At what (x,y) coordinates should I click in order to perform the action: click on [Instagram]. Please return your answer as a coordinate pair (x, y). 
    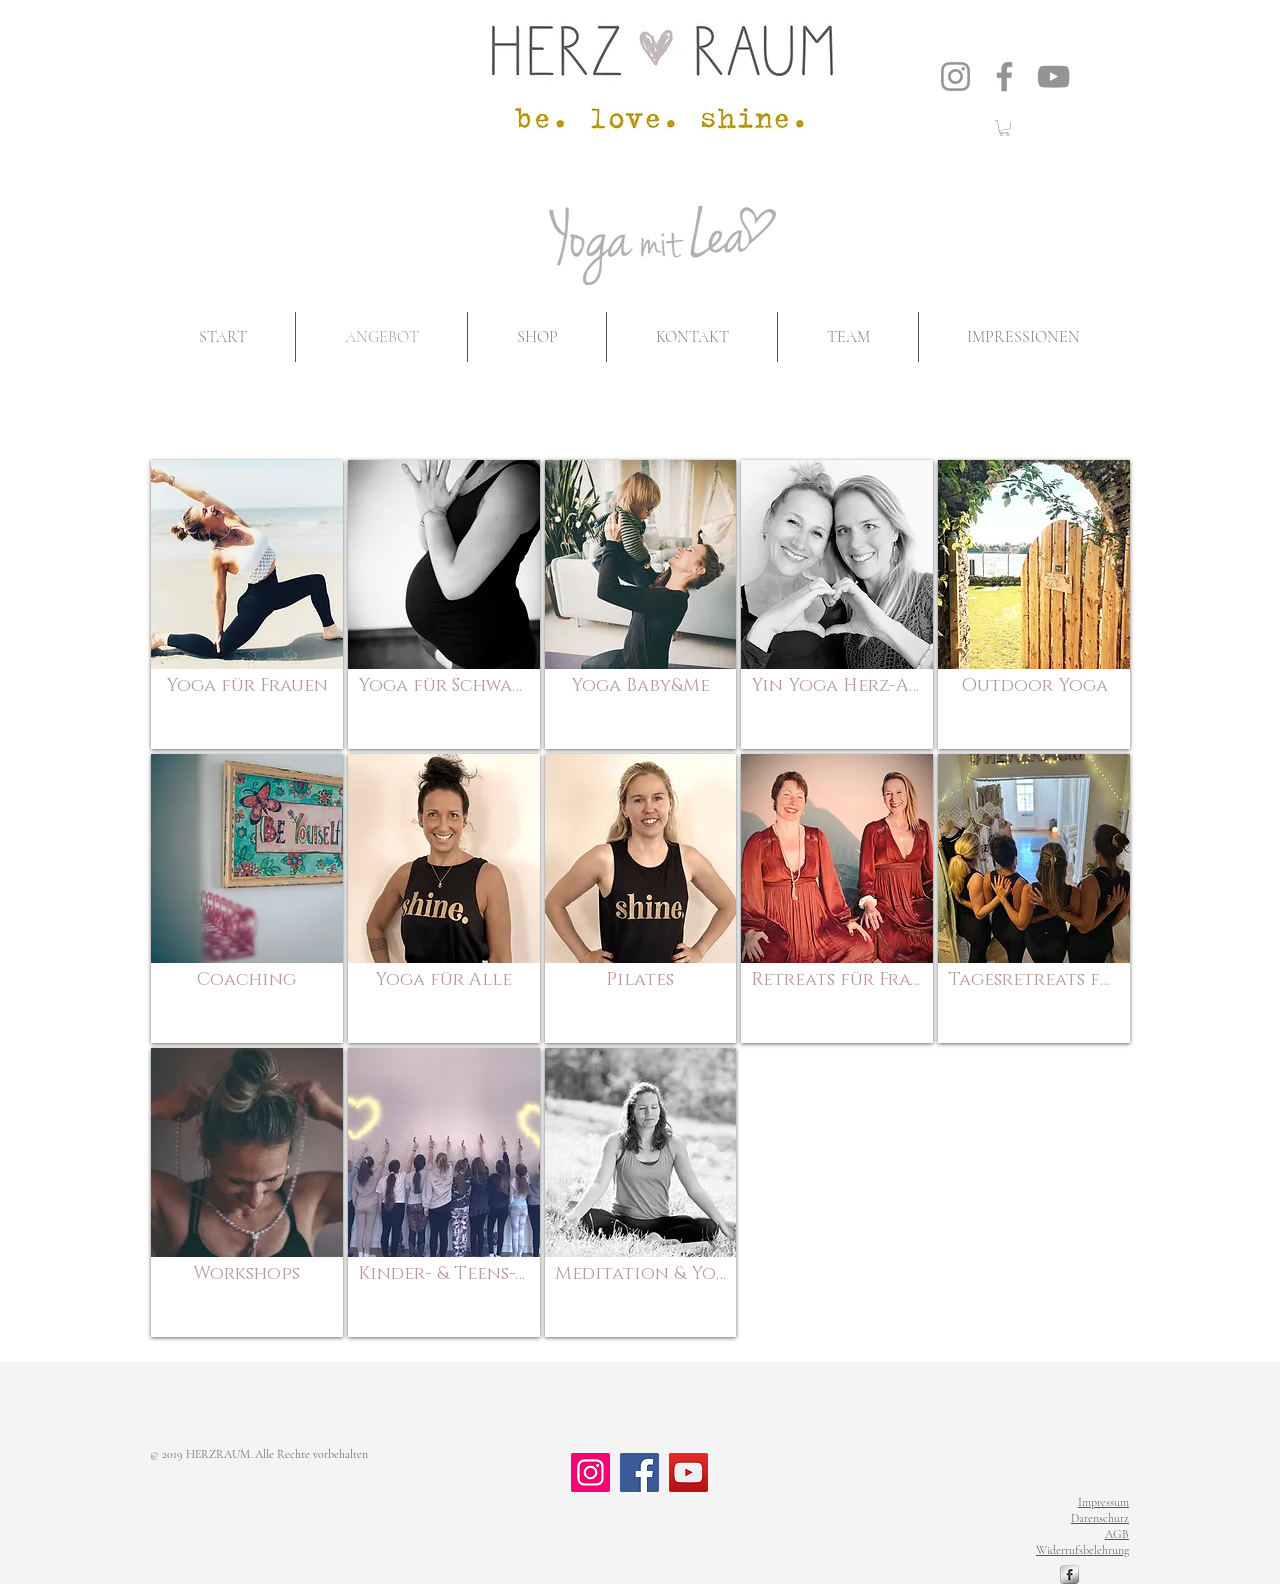
    Looking at the image, I should click on (955, 76).